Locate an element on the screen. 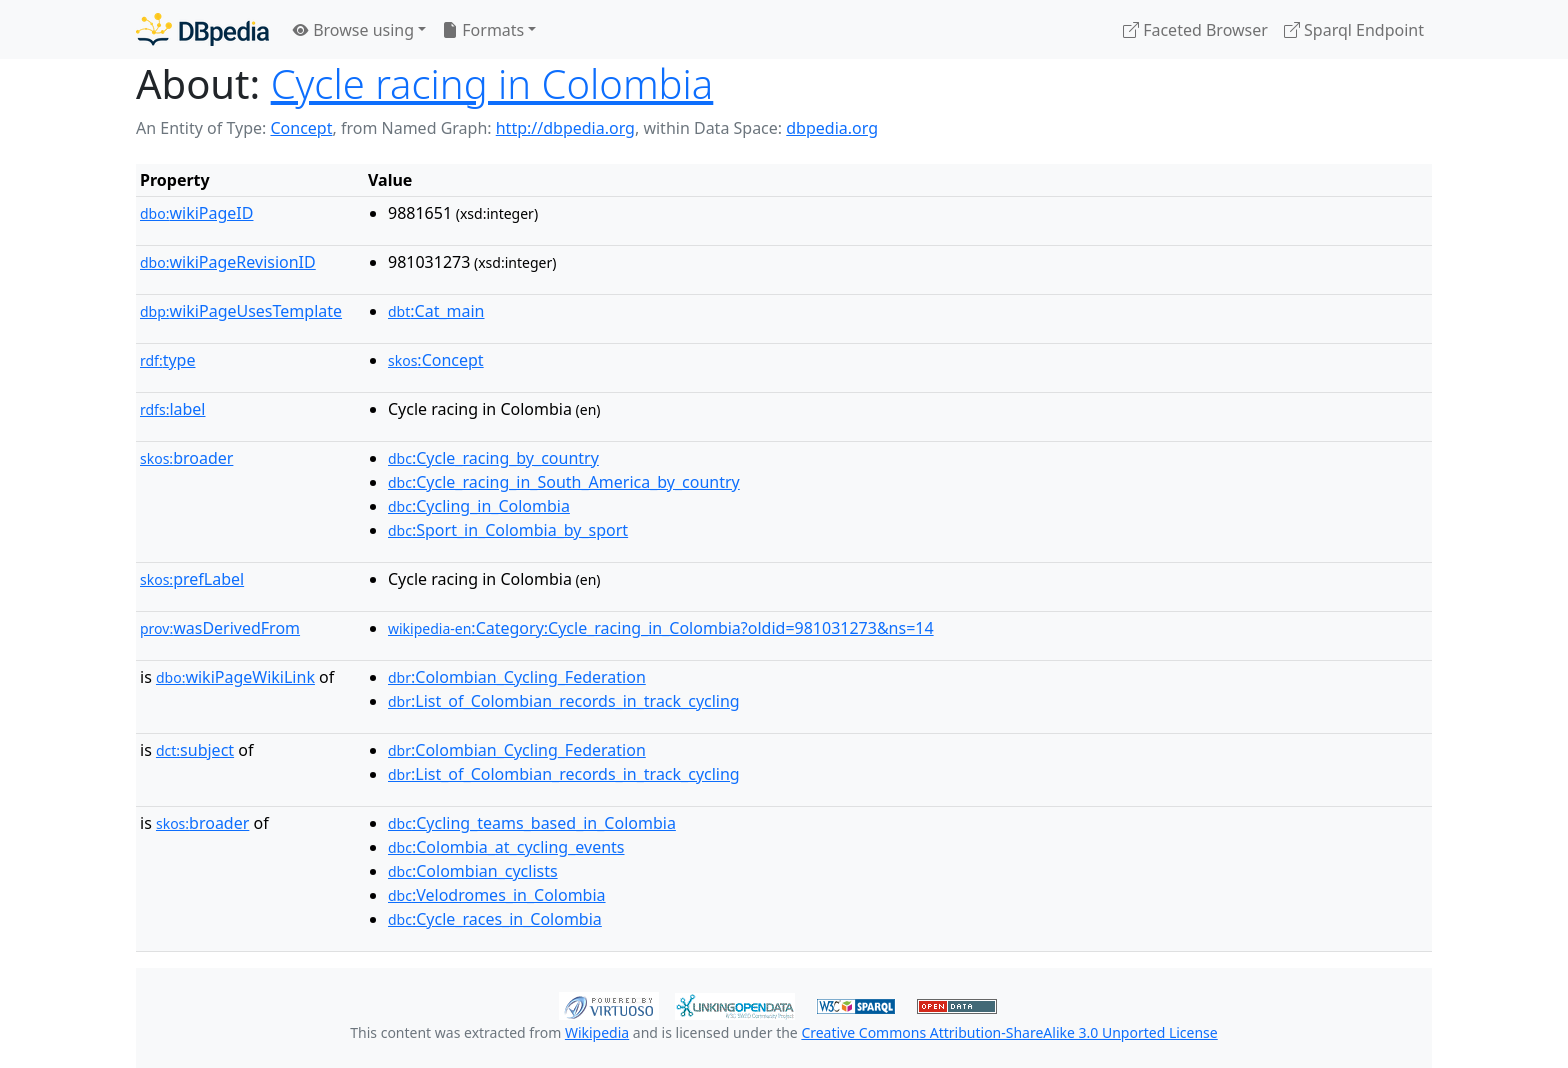 The height and width of the screenshot is (1068, 1568). wikiPageID is located at coordinates (196, 213).